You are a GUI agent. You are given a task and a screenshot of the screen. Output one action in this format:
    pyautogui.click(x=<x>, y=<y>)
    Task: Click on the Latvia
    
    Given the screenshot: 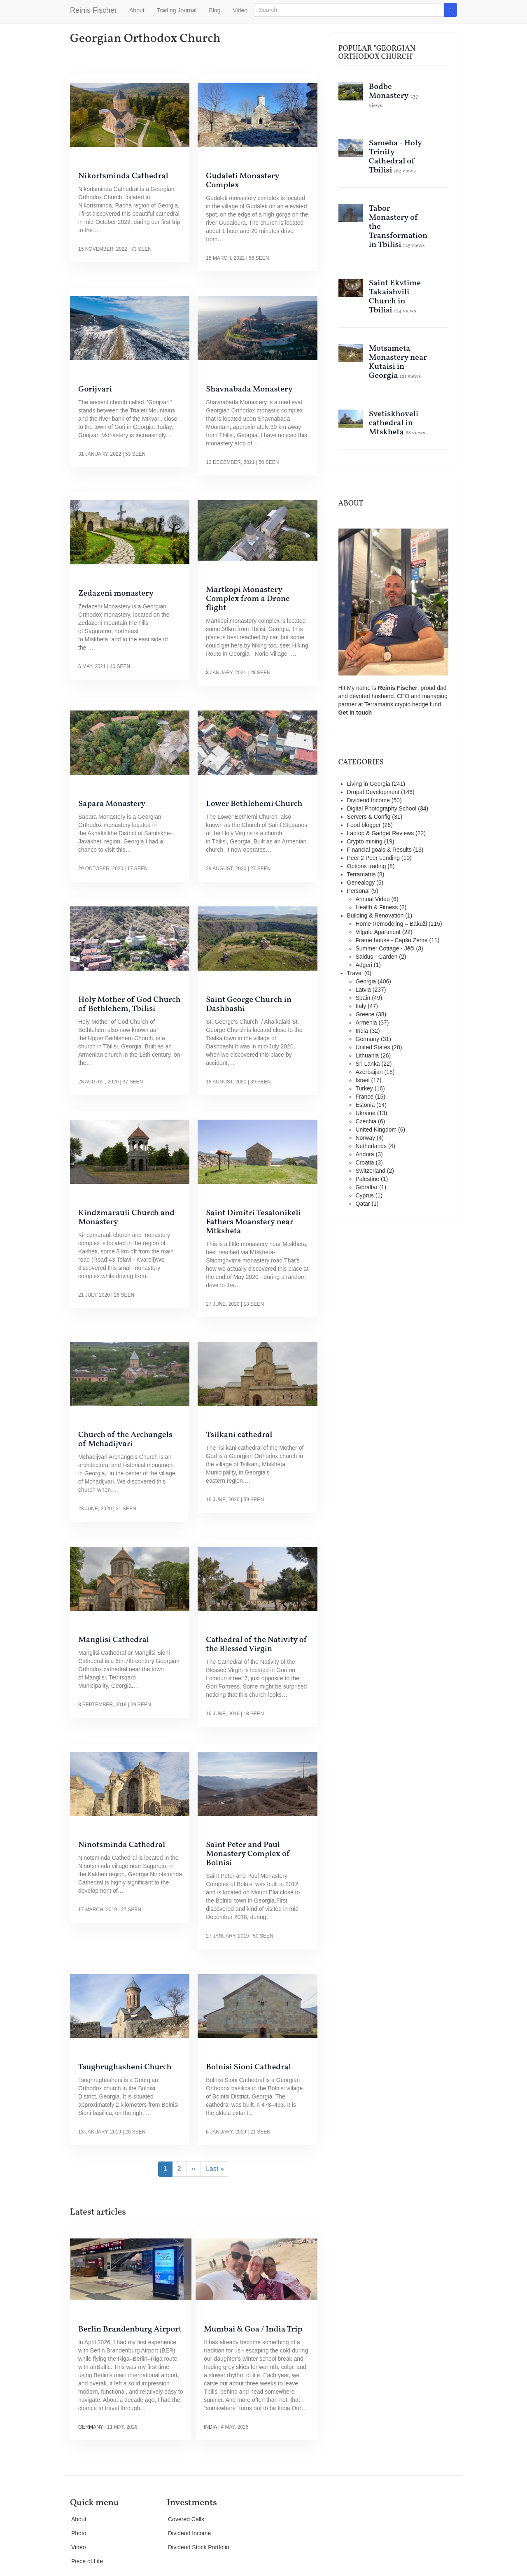 What is the action you would take?
    pyautogui.click(x=363, y=989)
    